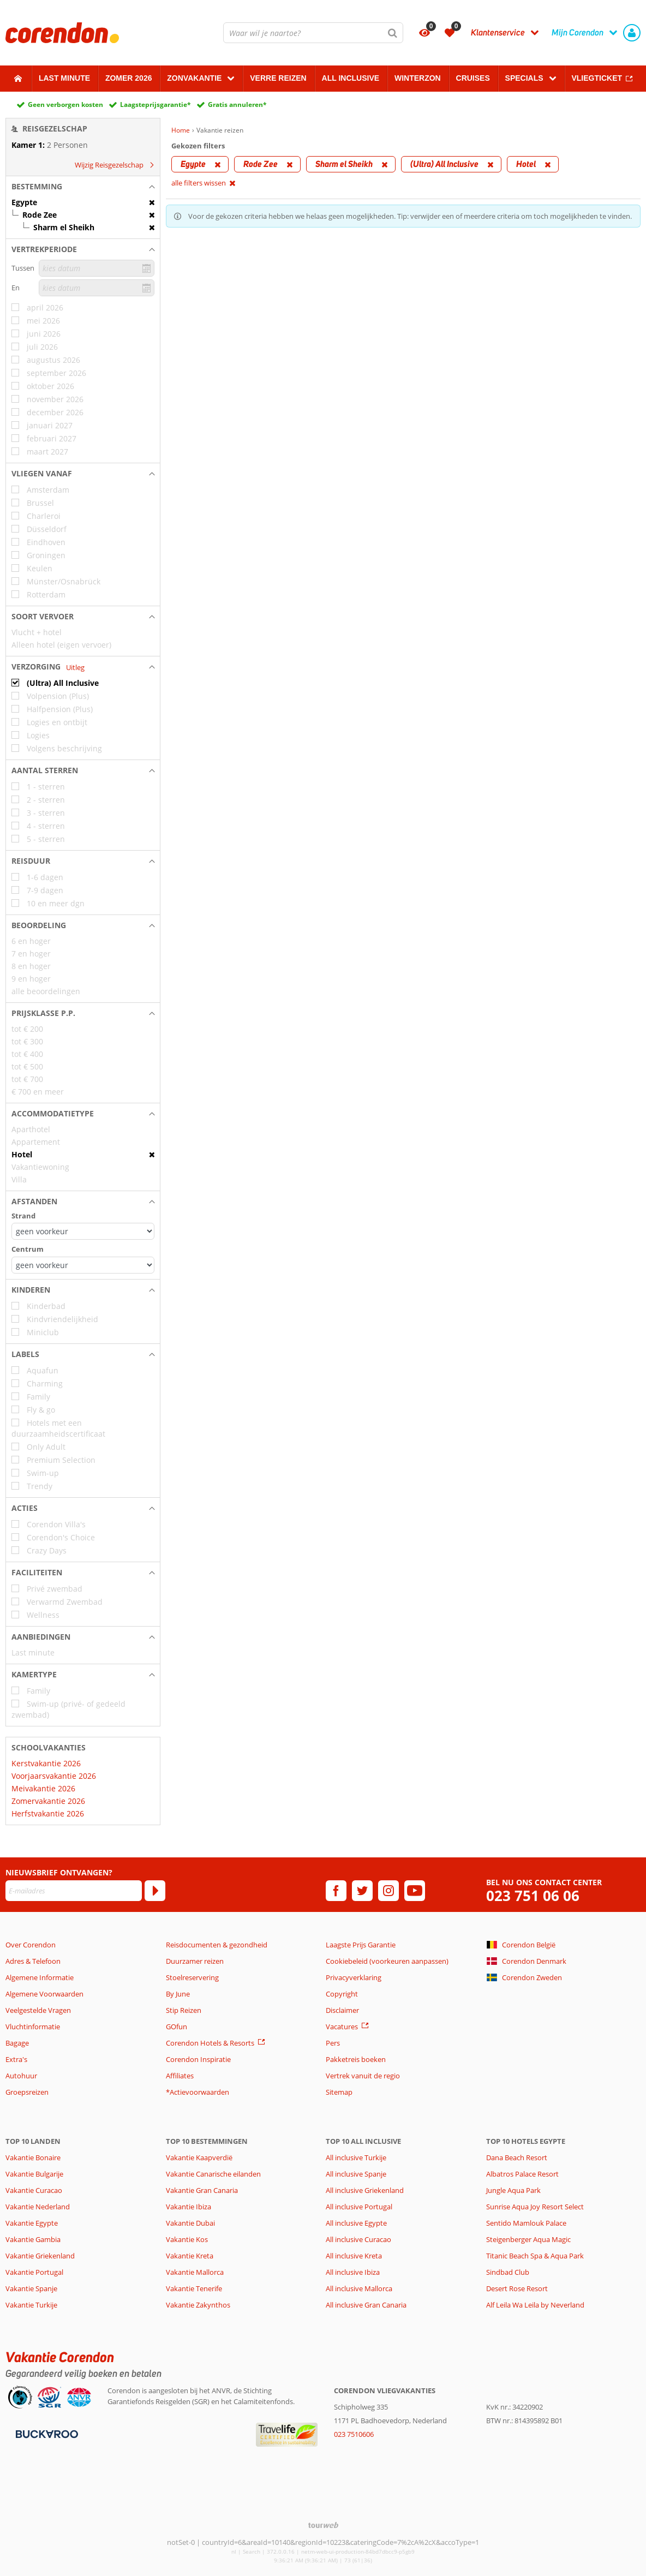 This screenshot has height=2576, width=646. I want to click on Geen verborgen kosten, so click(65, 104).